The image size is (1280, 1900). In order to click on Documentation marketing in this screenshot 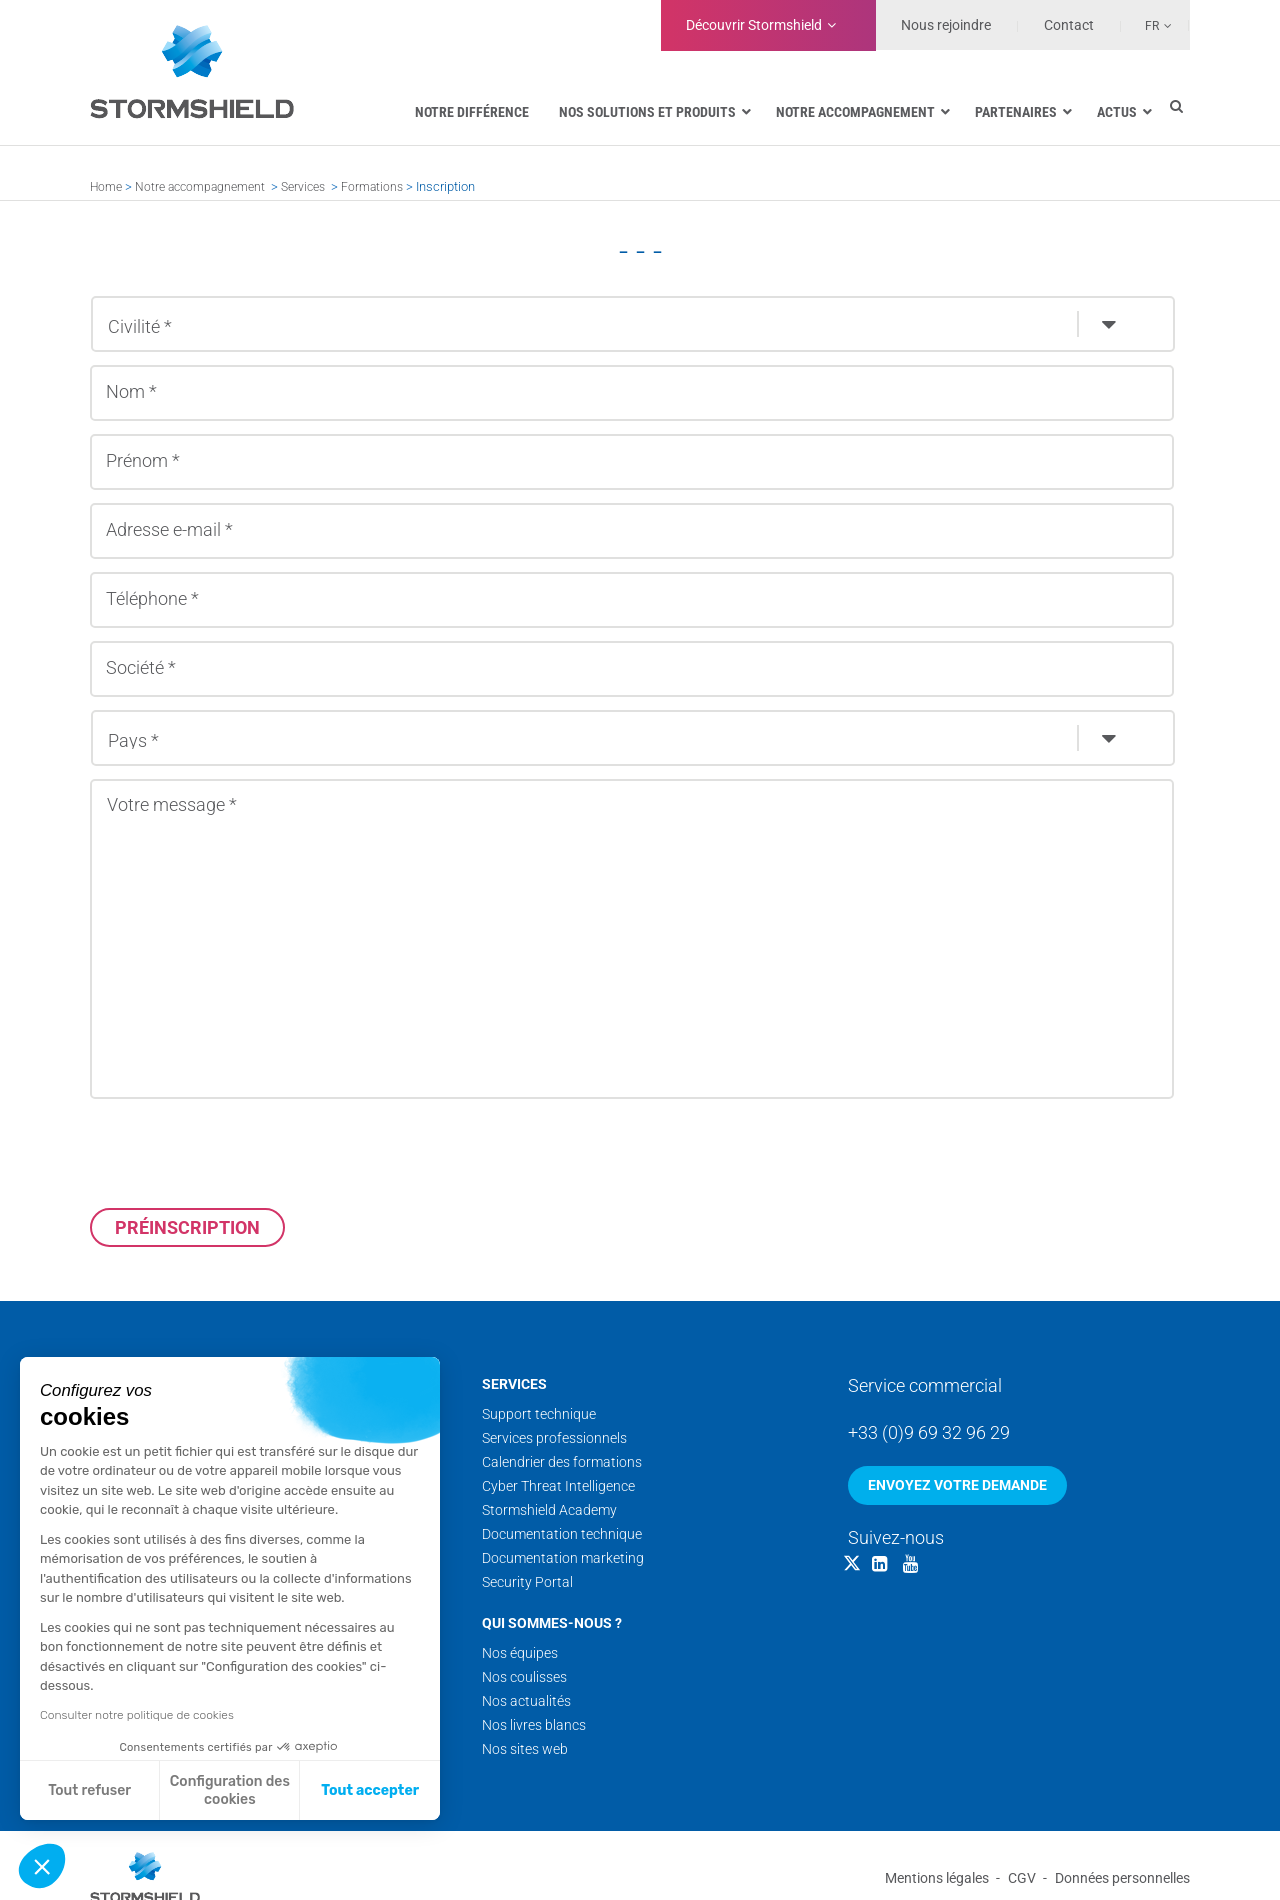, I will do `click(563, 1558)`.